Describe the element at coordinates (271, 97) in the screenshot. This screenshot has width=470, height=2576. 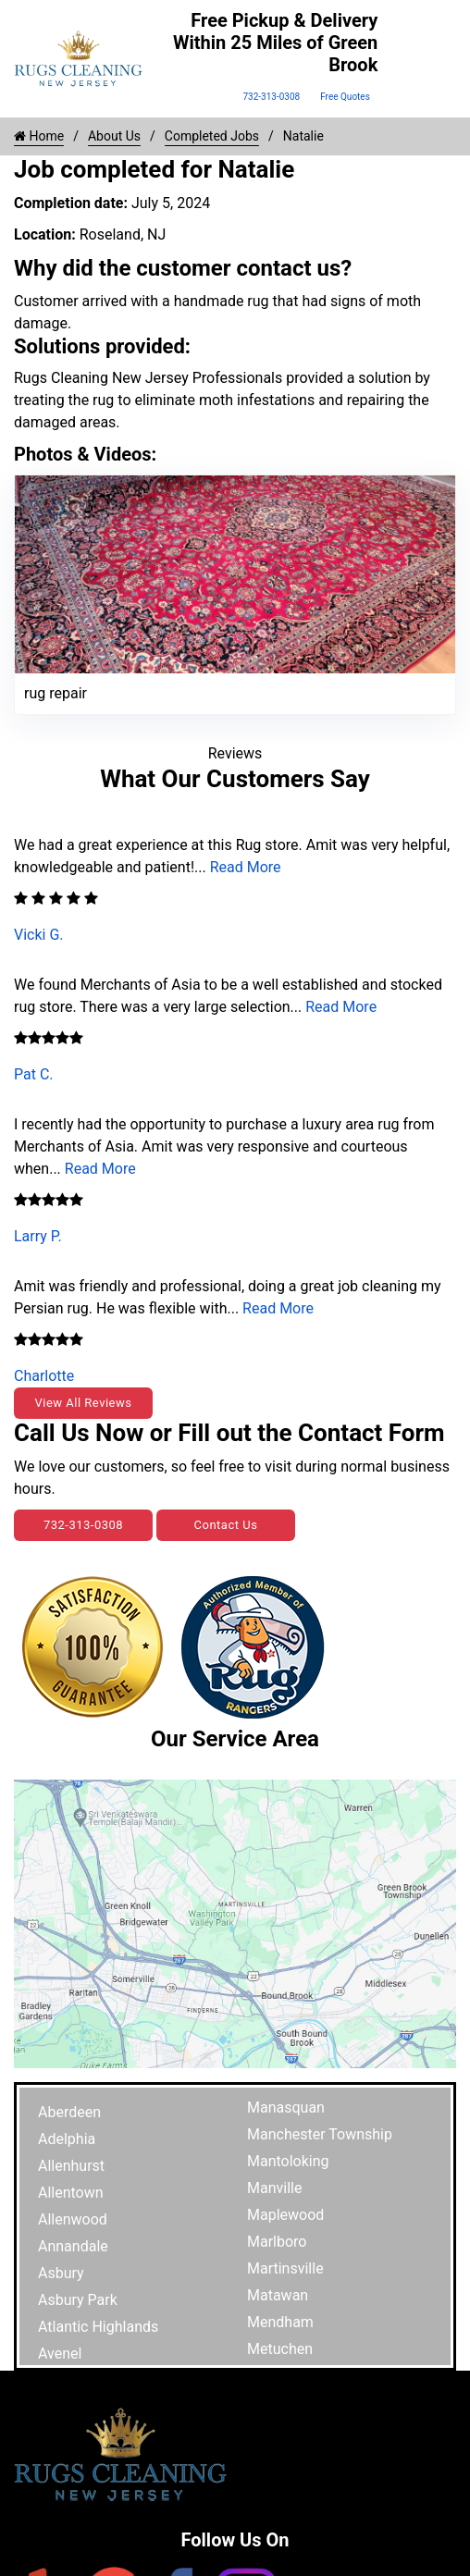
I see `732-313-0308` at that location.